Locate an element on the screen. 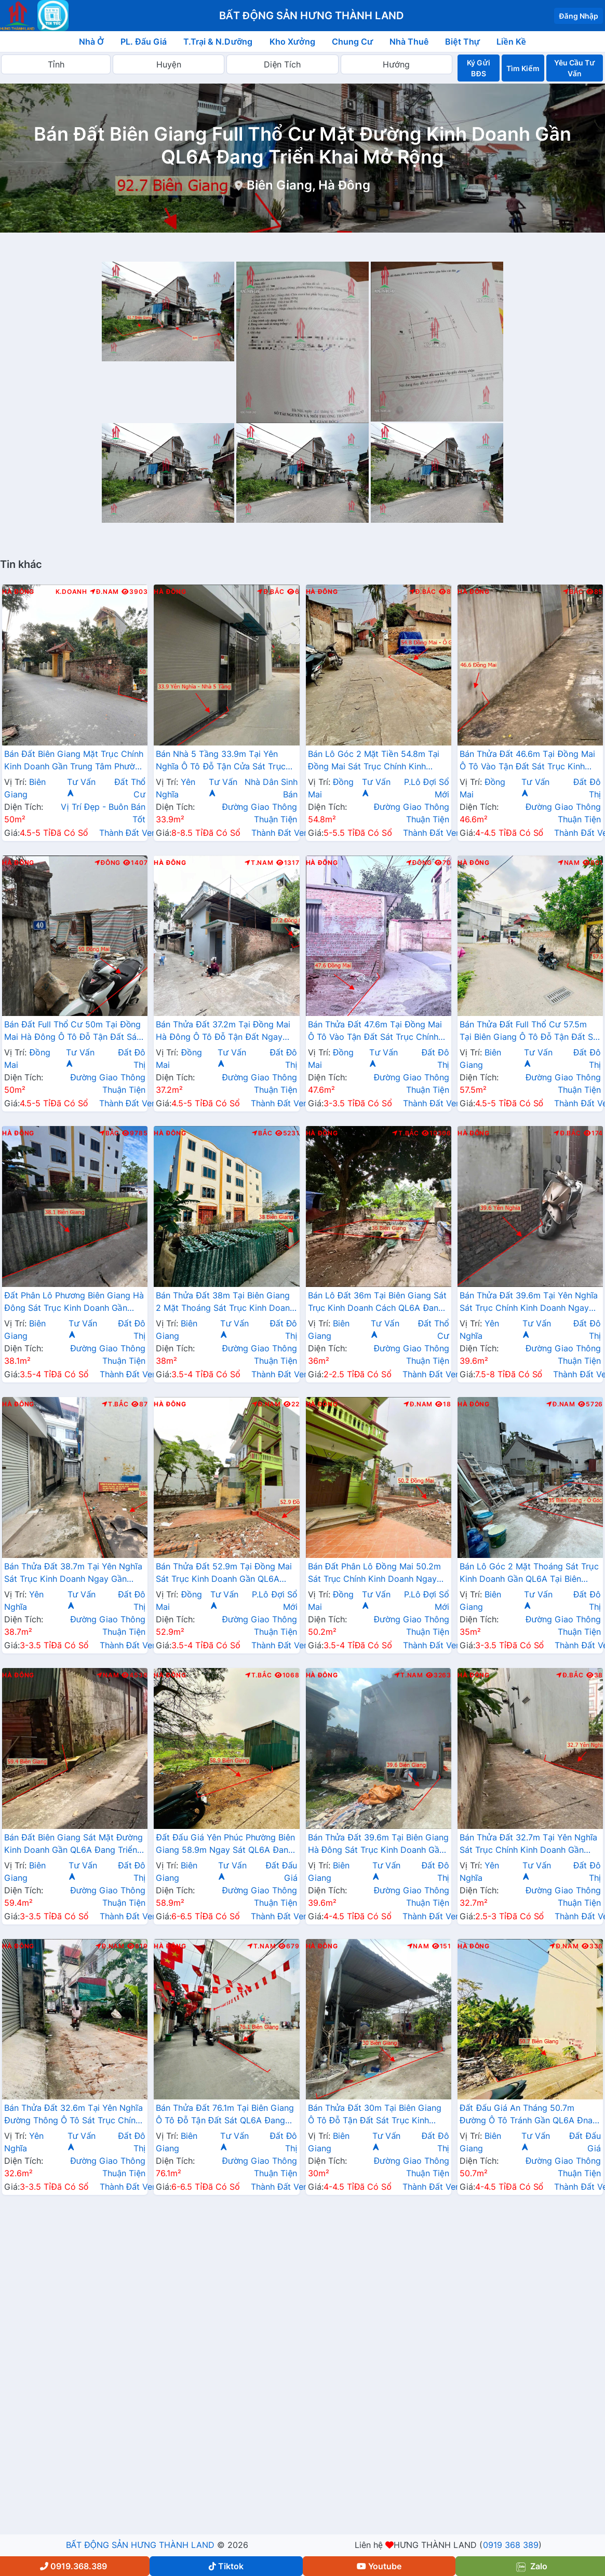  Bán Thửa Đất 38m Tại Biên Giang 2 Mặt Thoáng Sát Trục Kinh Doanh Gần QL6A Đang Mở Rộng is located at coordinates (225, 1302).